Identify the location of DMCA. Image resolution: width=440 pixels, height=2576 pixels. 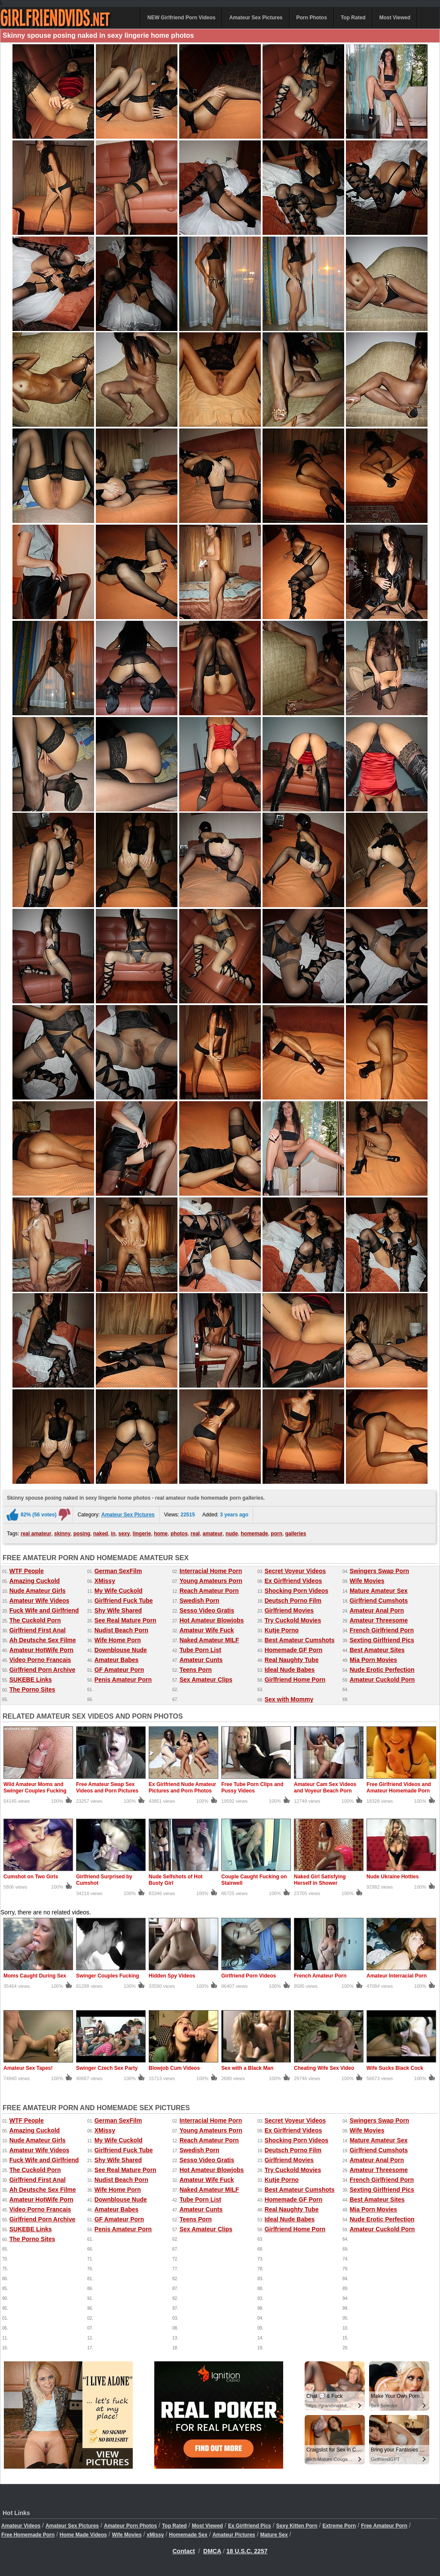
(212, 2551).